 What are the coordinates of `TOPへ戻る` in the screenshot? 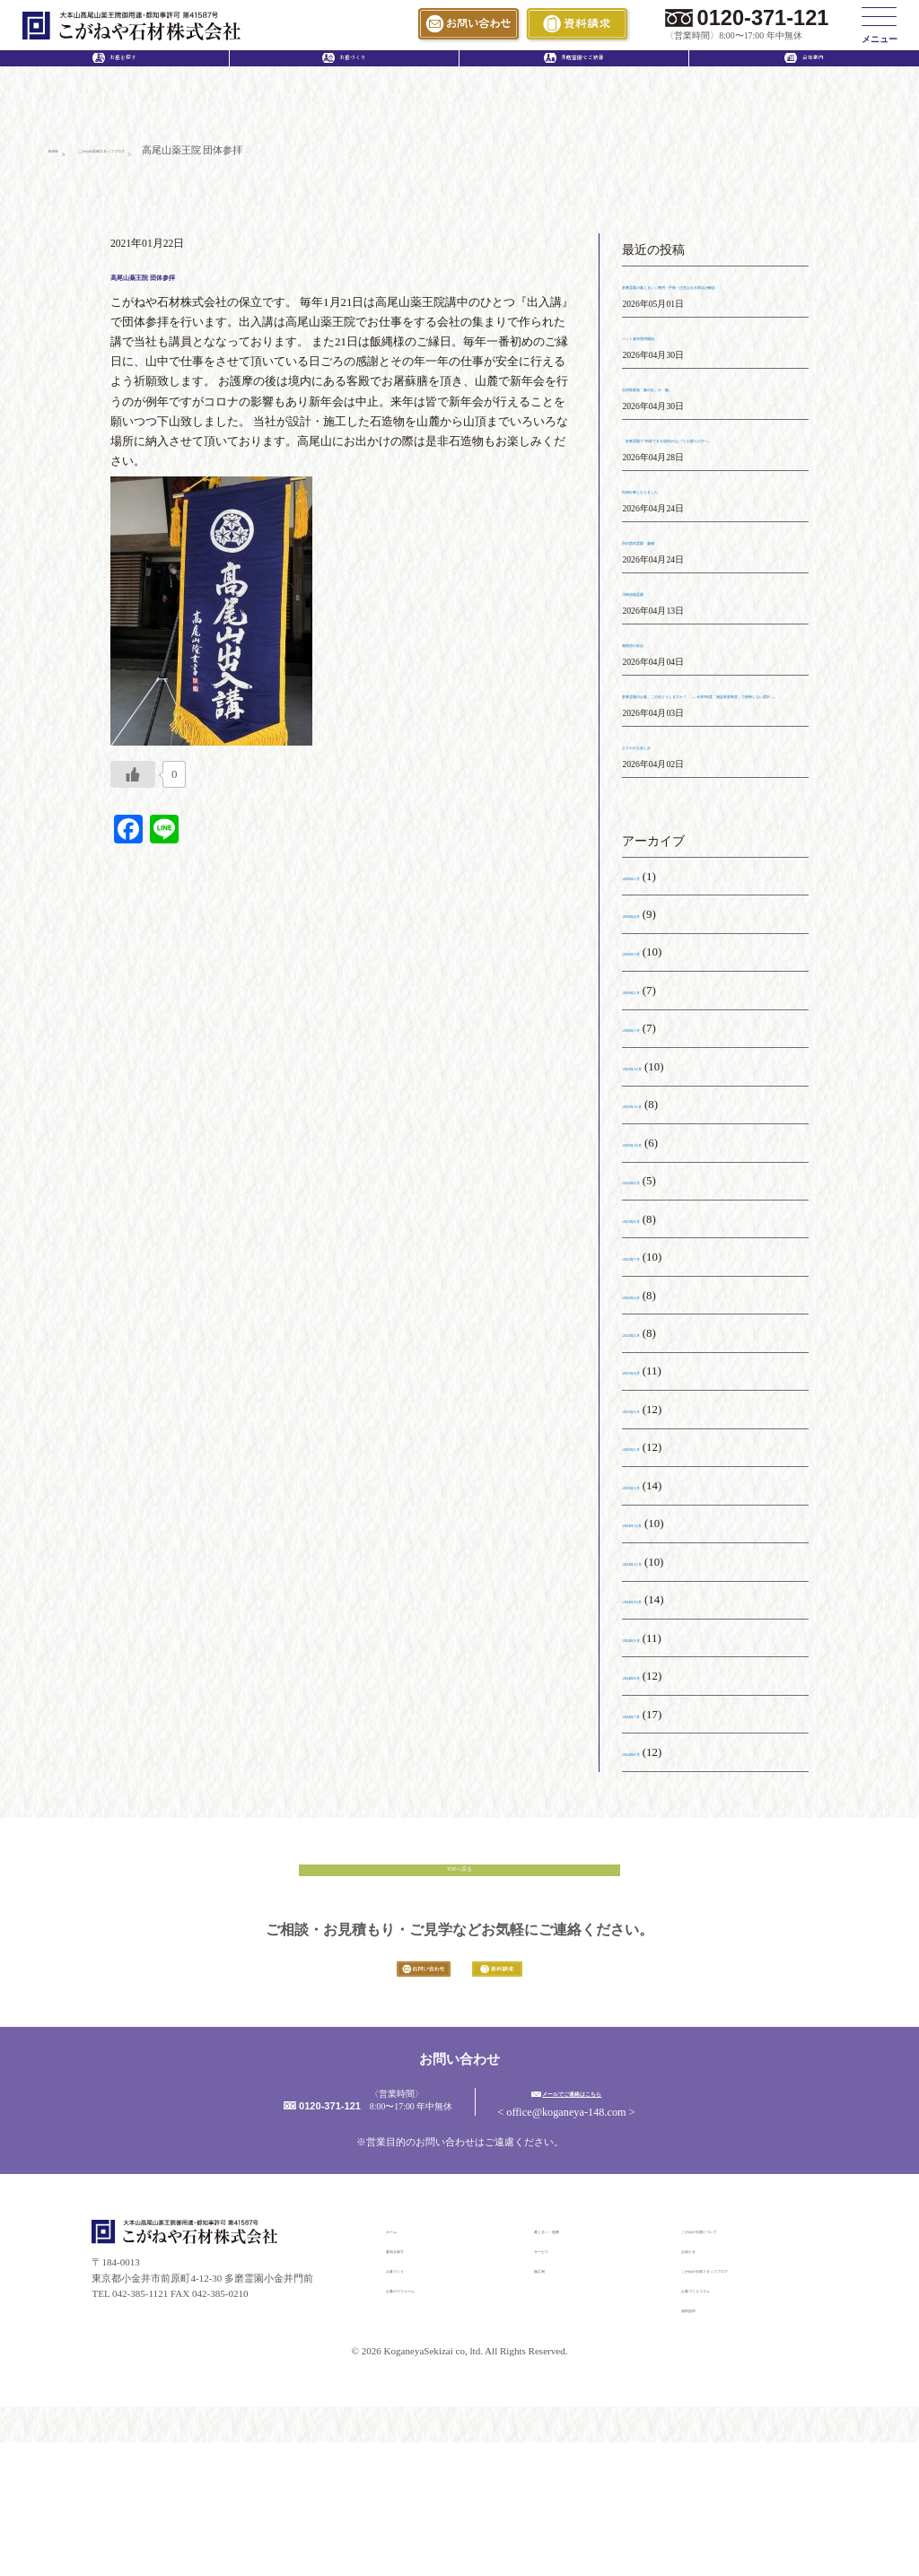 It's located at (459, 1967).